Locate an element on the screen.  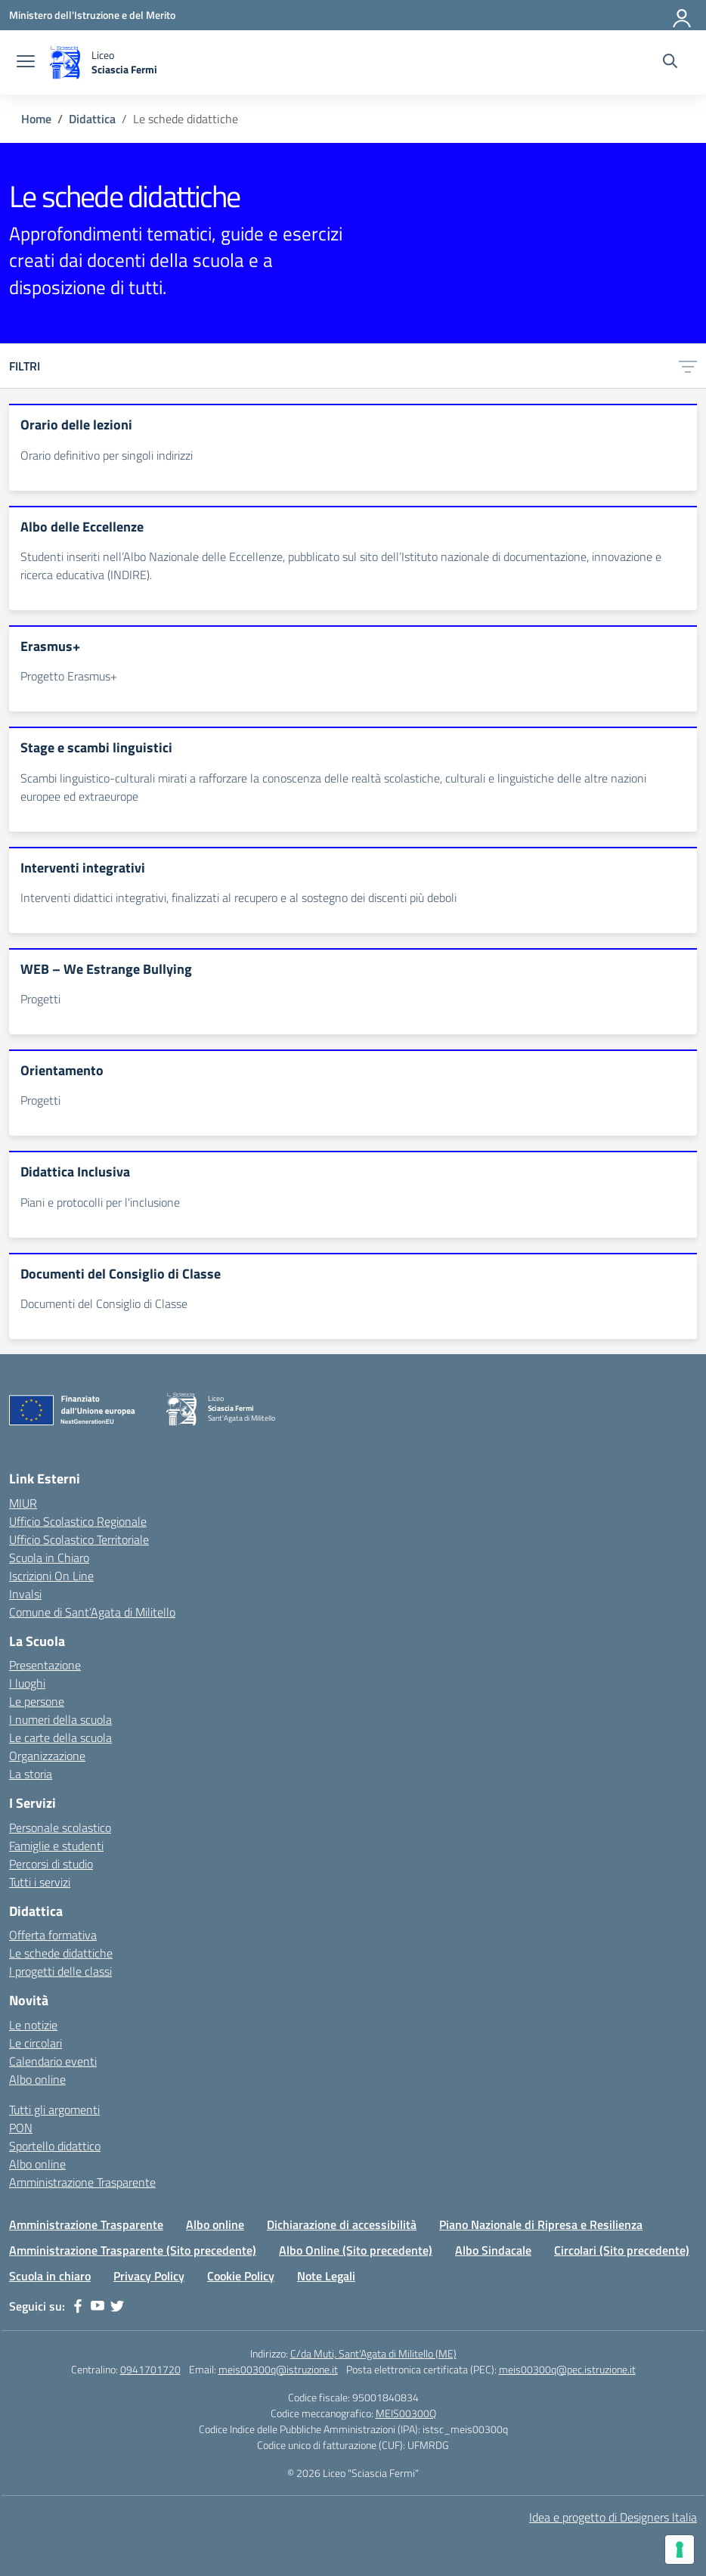
meis00300q@pec.istruzione.it is located at coordinates (567, 2369).